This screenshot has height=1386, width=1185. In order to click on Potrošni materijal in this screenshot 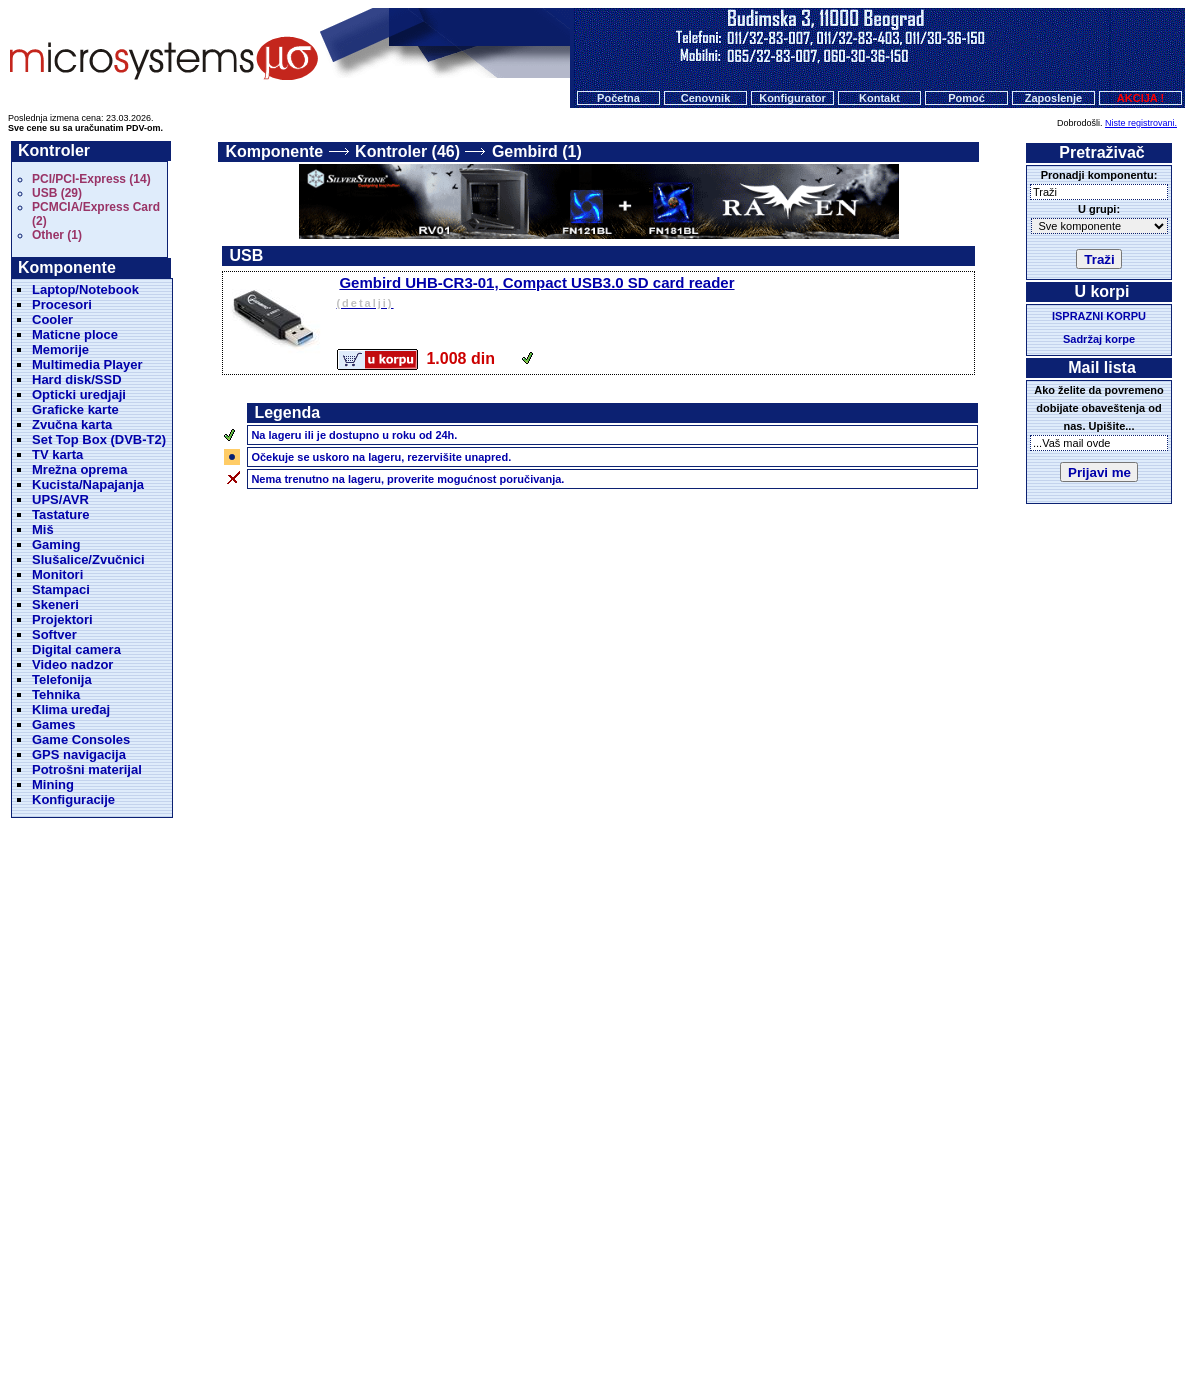, I will do `click(87, 769)`.